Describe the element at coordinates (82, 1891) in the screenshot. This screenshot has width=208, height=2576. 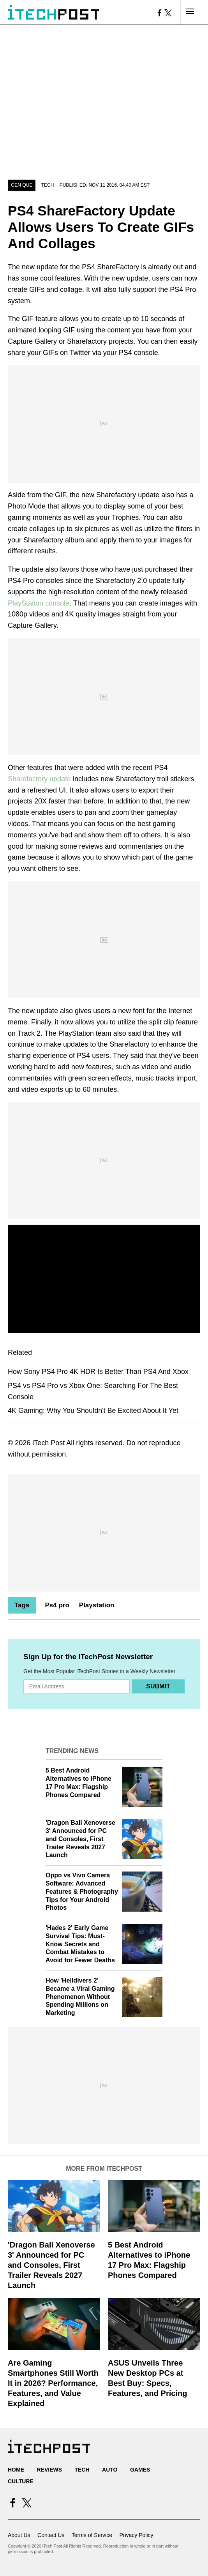
I see `Oppo vs Vivo Camera Software: Advanced Features & Photography Tips for Your Android Photos` at that location.